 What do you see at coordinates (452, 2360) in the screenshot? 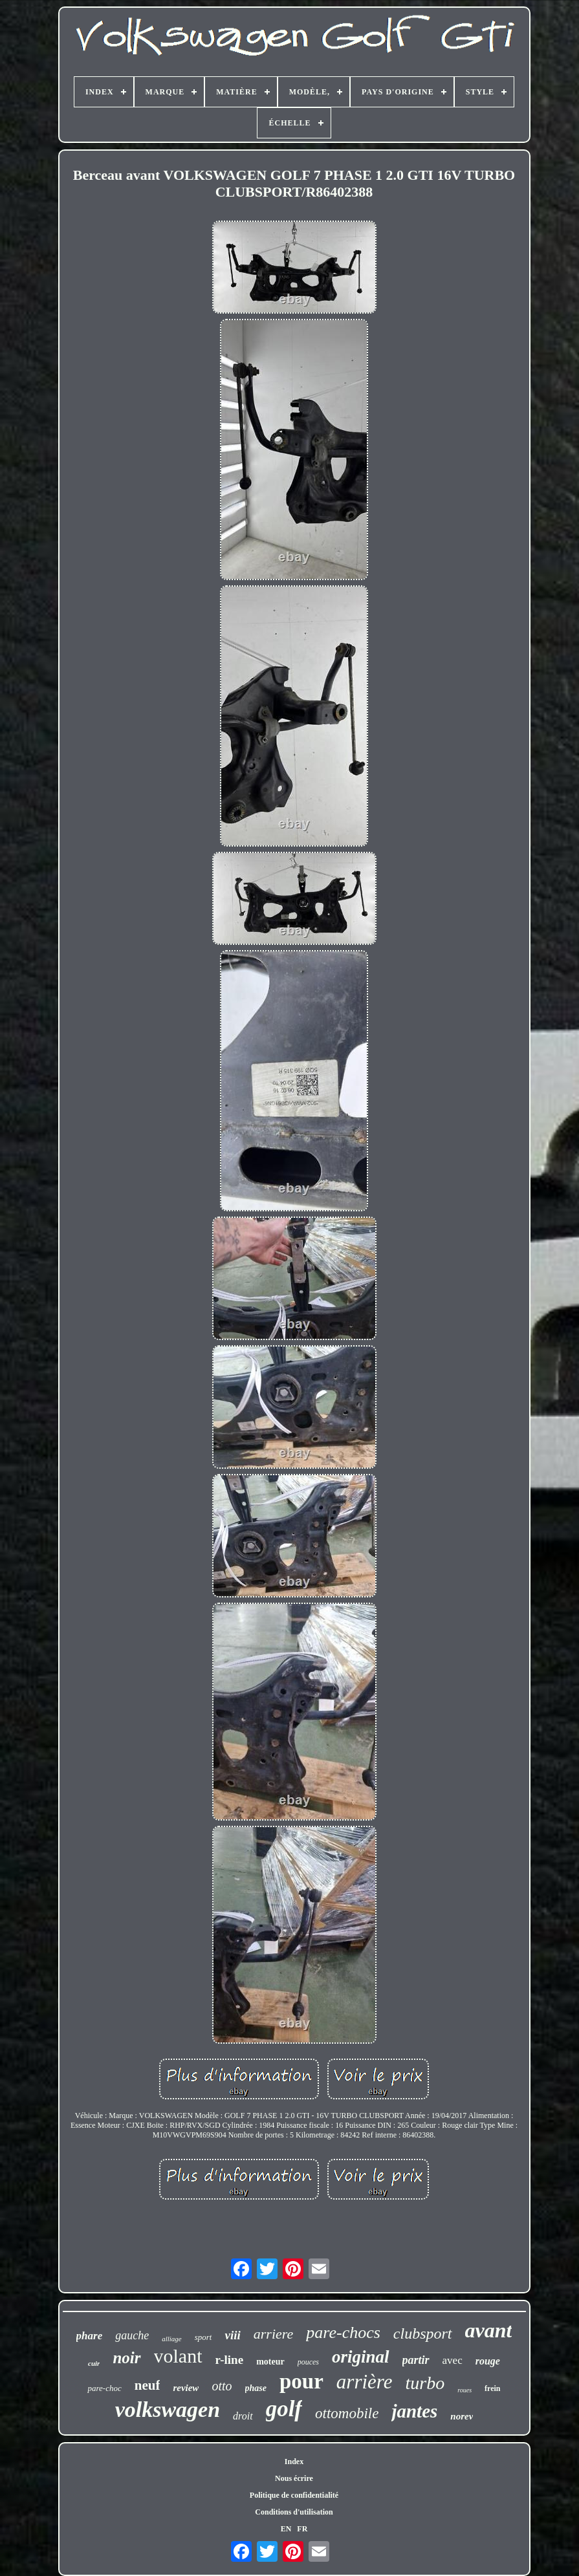
I see `avec` at bounding box center [452, 2360].